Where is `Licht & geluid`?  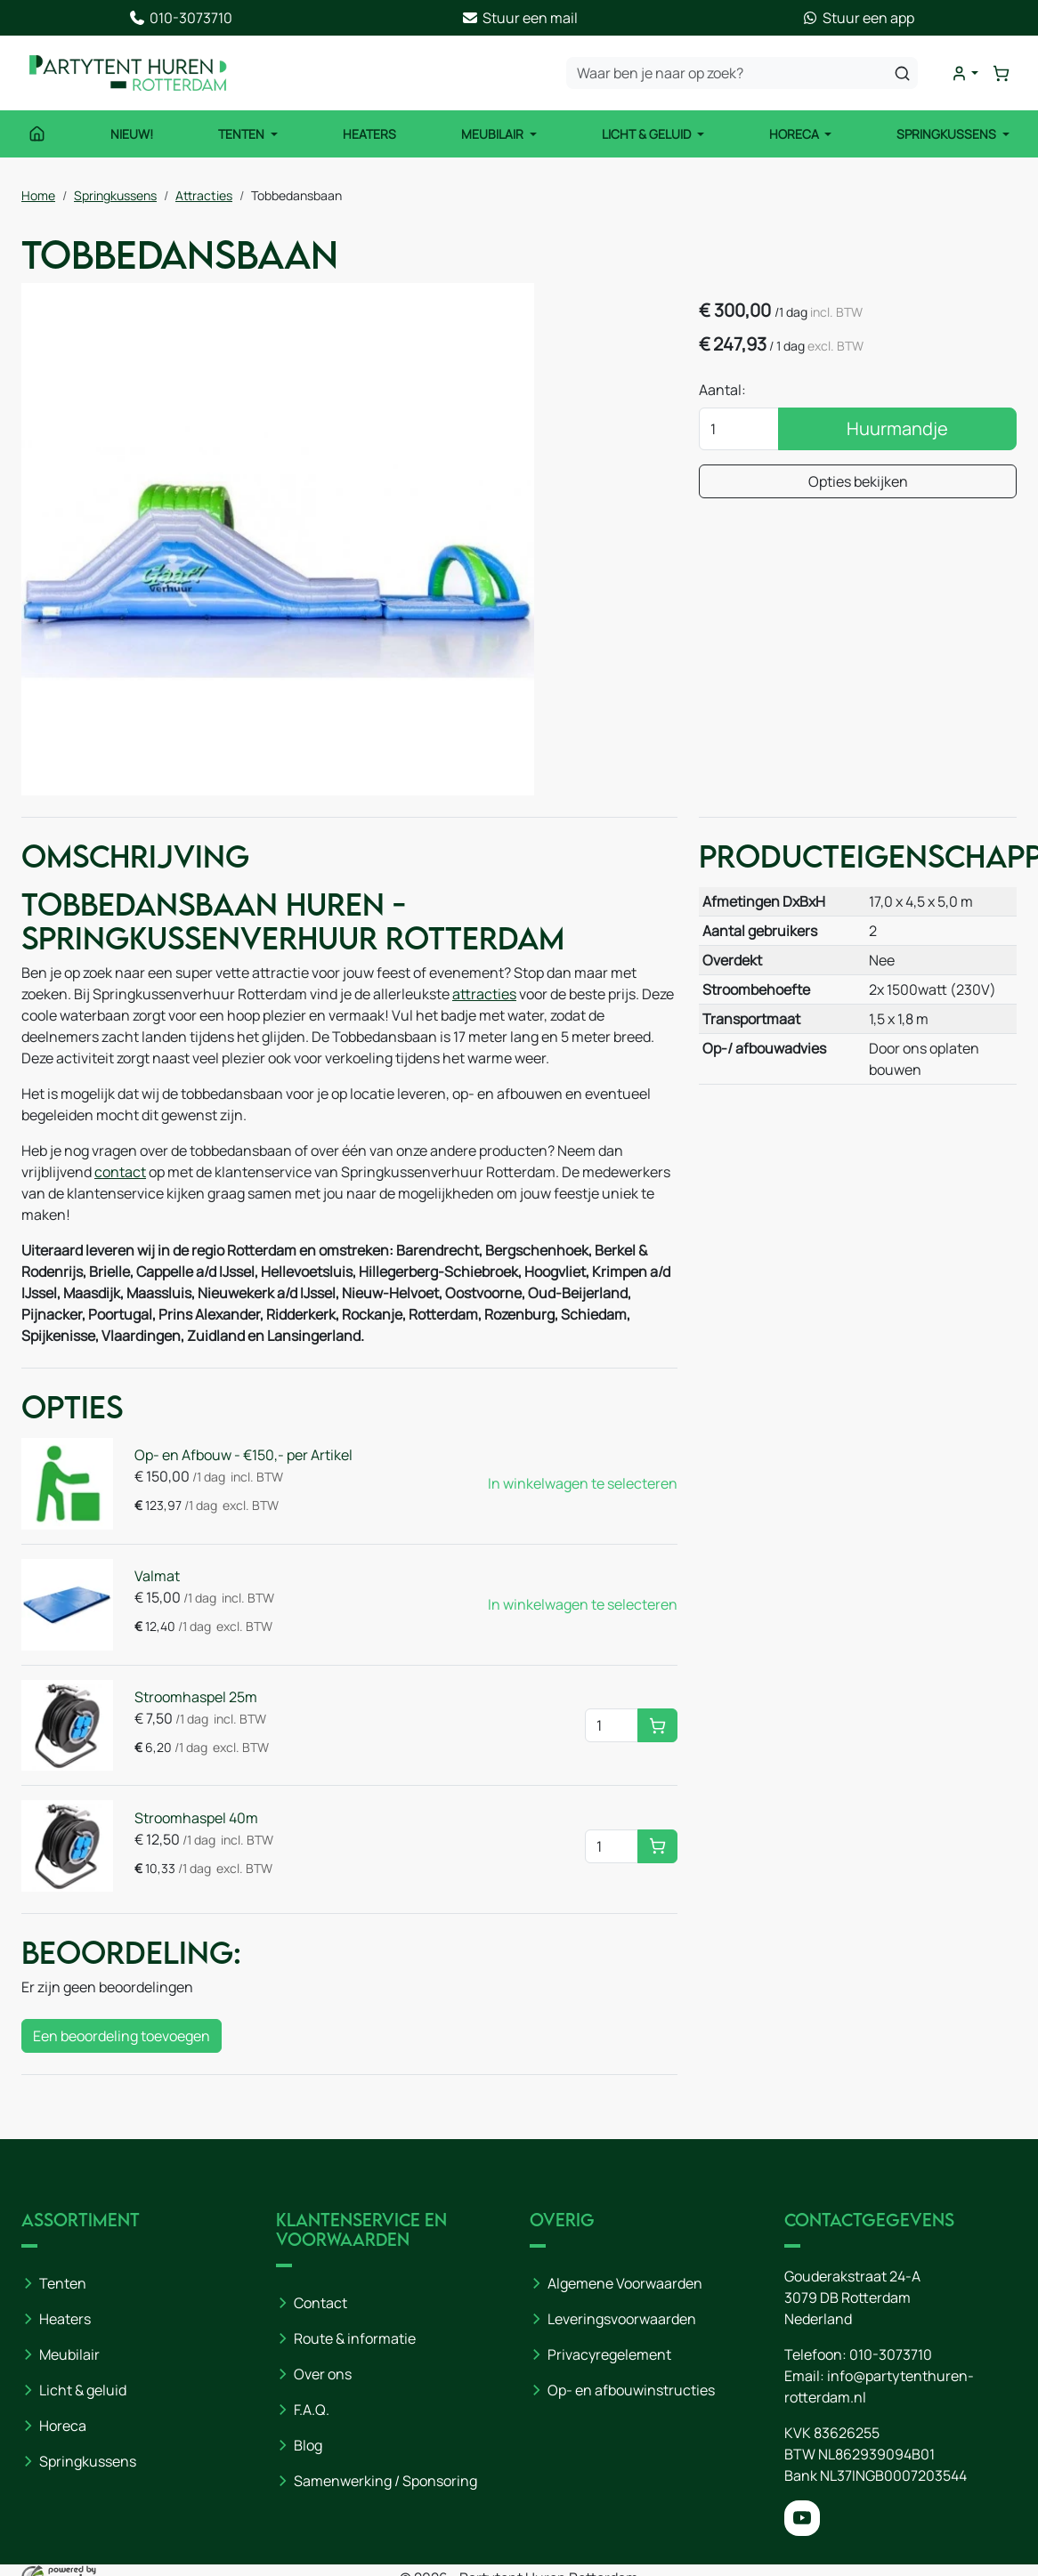 Licht & geluid is located at coordinates (82, 2390).